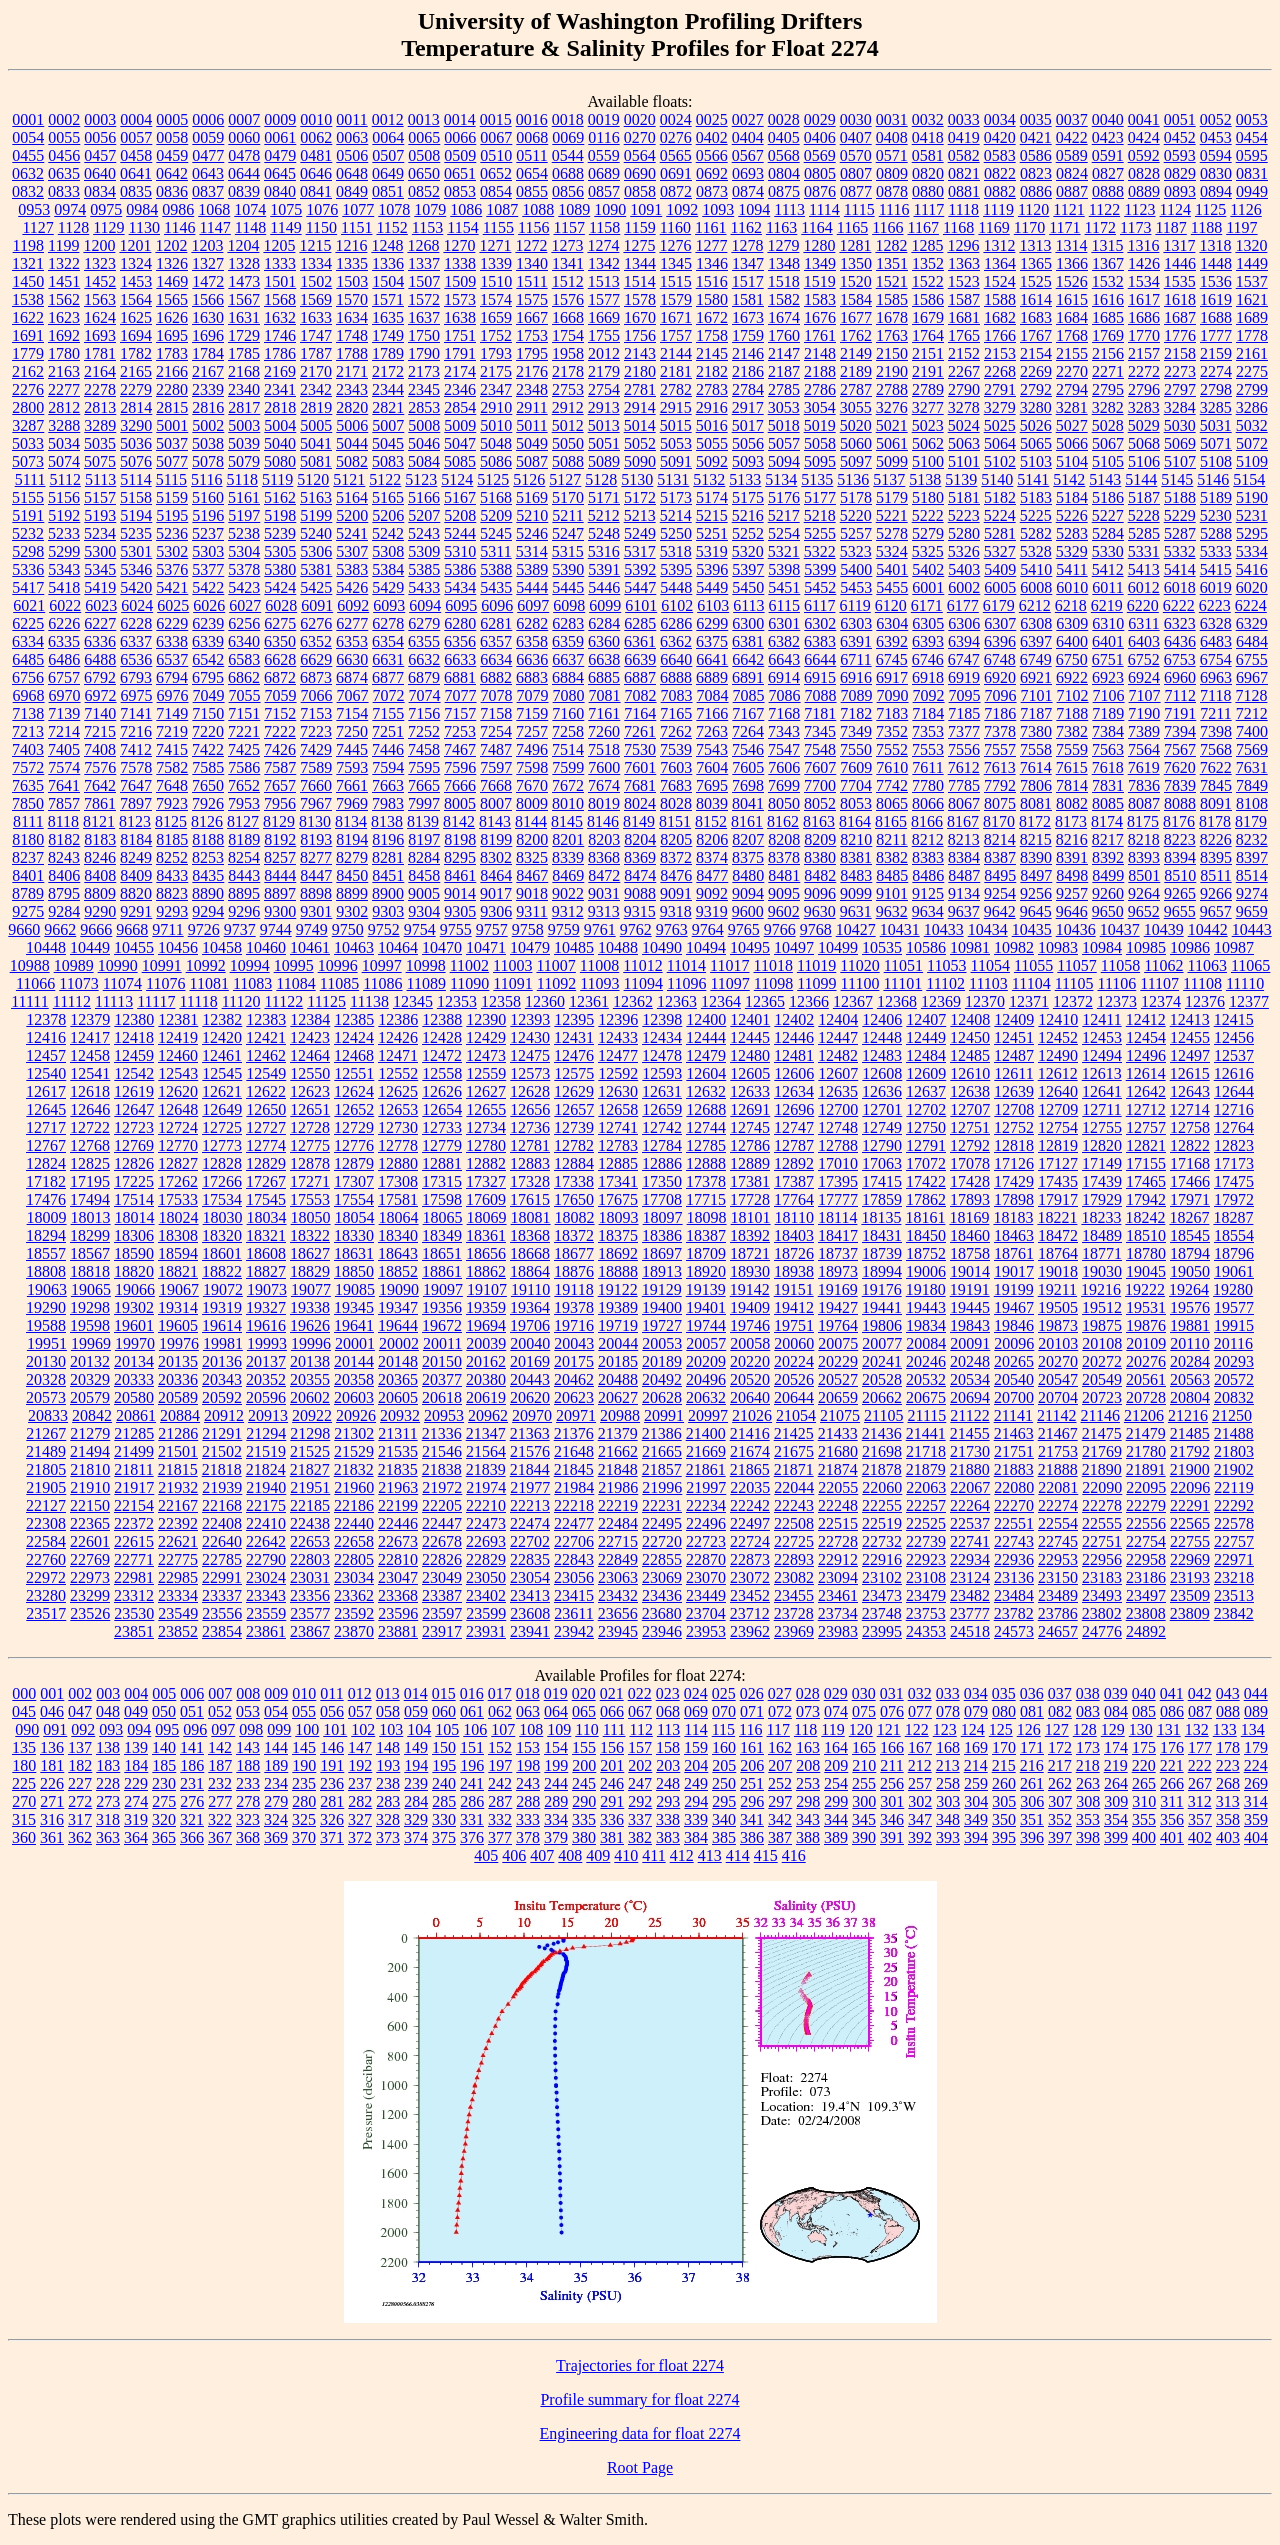 This screenshot has height=2545, width=1280. What do you see at coordinates (1172, 1765) in the screenshot?
I see `221` at bounding box center [1172, 1765].